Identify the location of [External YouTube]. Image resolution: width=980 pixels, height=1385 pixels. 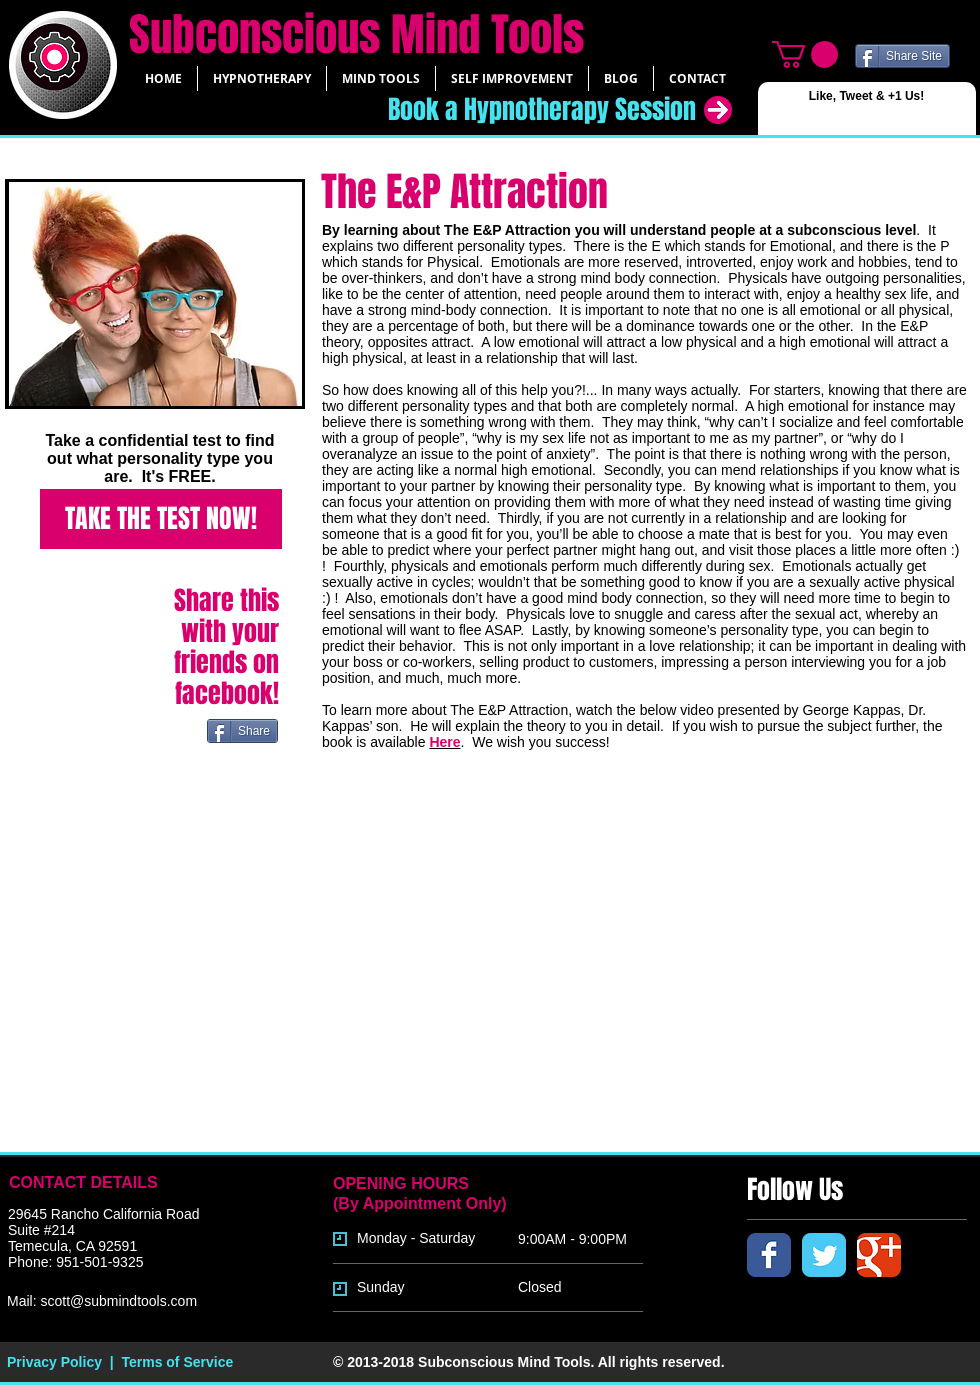
(562, 972).